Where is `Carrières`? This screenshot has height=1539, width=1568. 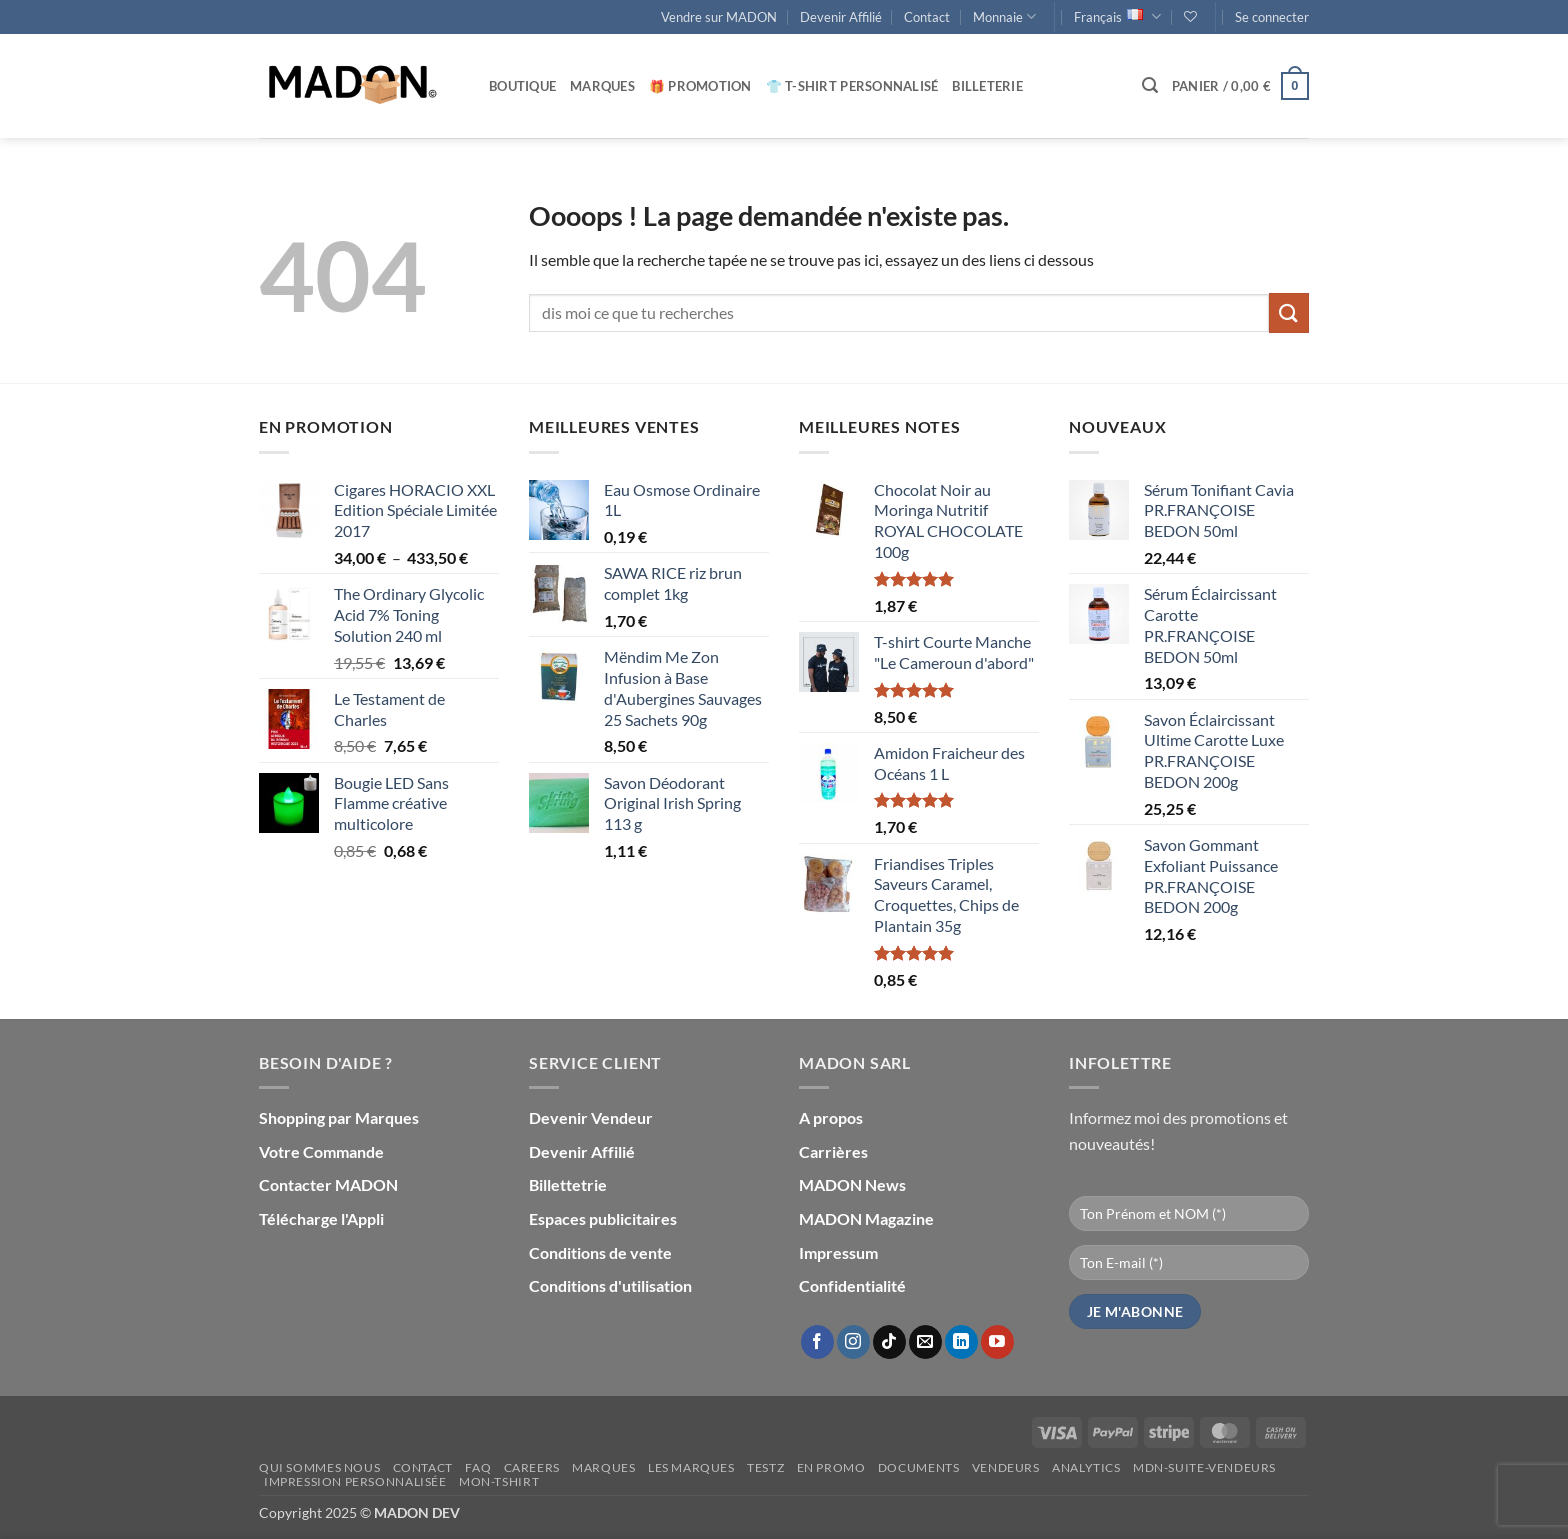 Carrières is located at coordinates (833, 1151).